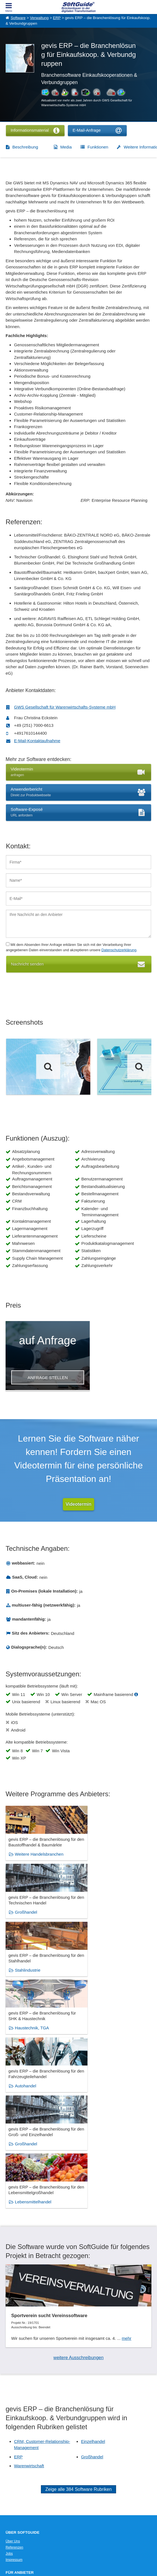 Image resolution: width=157 pixels, height=2576 pixels. What do you see at coordinates (39, 1859) in the screenshot?
I see `Weitere Handelsbranchen` at bounding box center [39, 1859].